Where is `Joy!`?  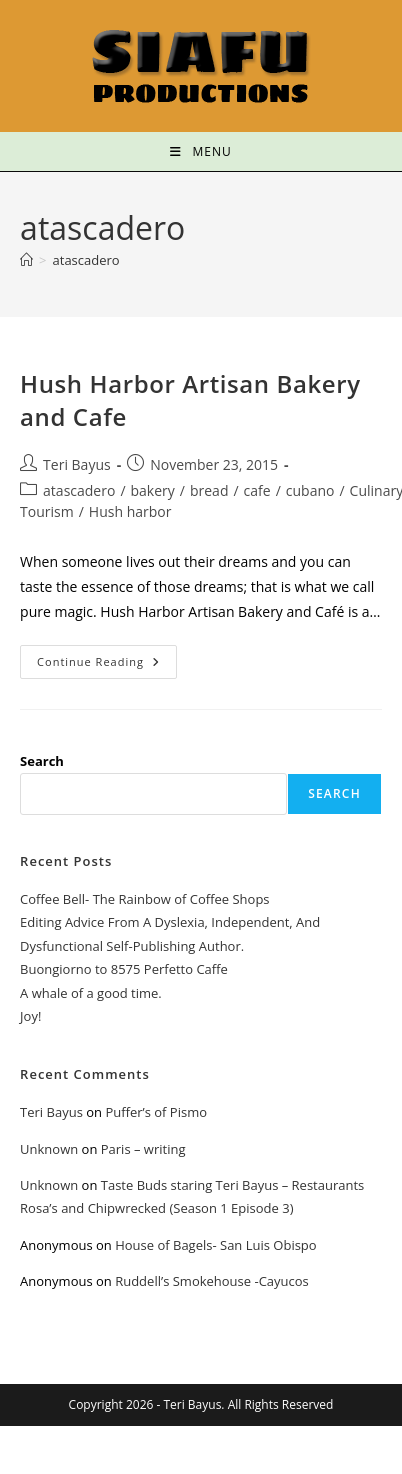 Joy! is located at coordinates (30, 1016).